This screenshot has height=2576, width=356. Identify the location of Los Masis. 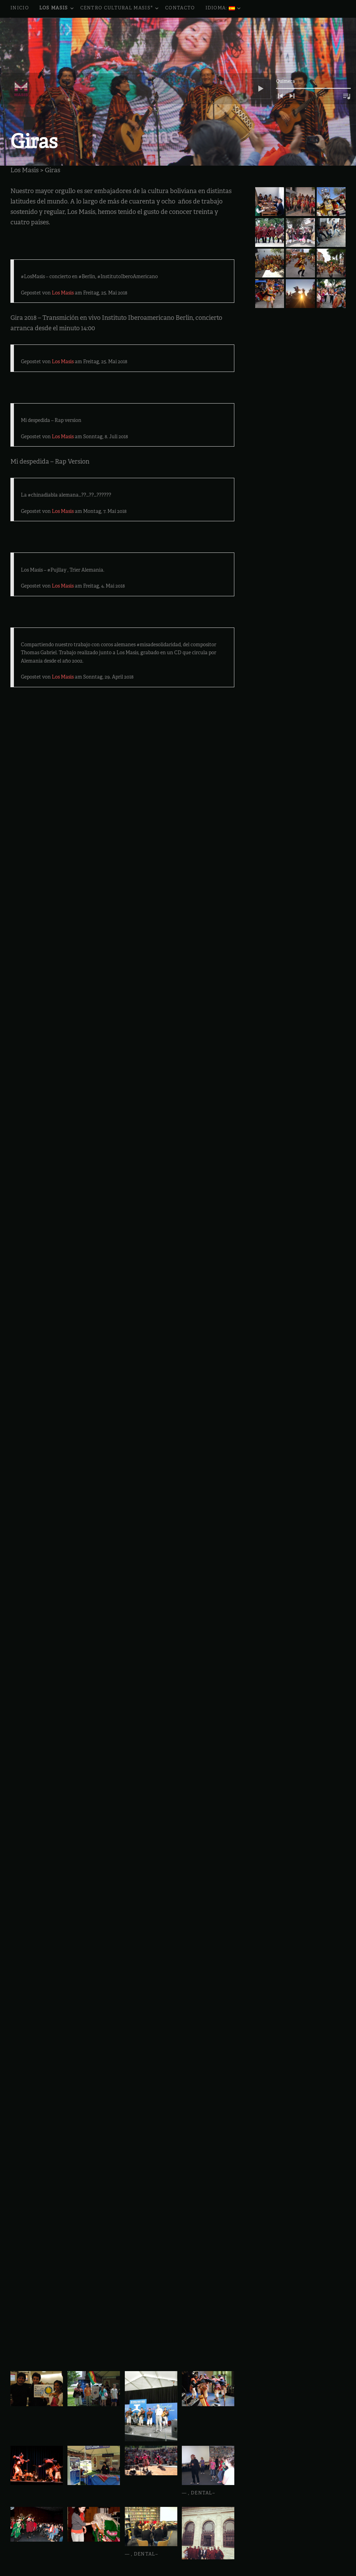
(57, 8).